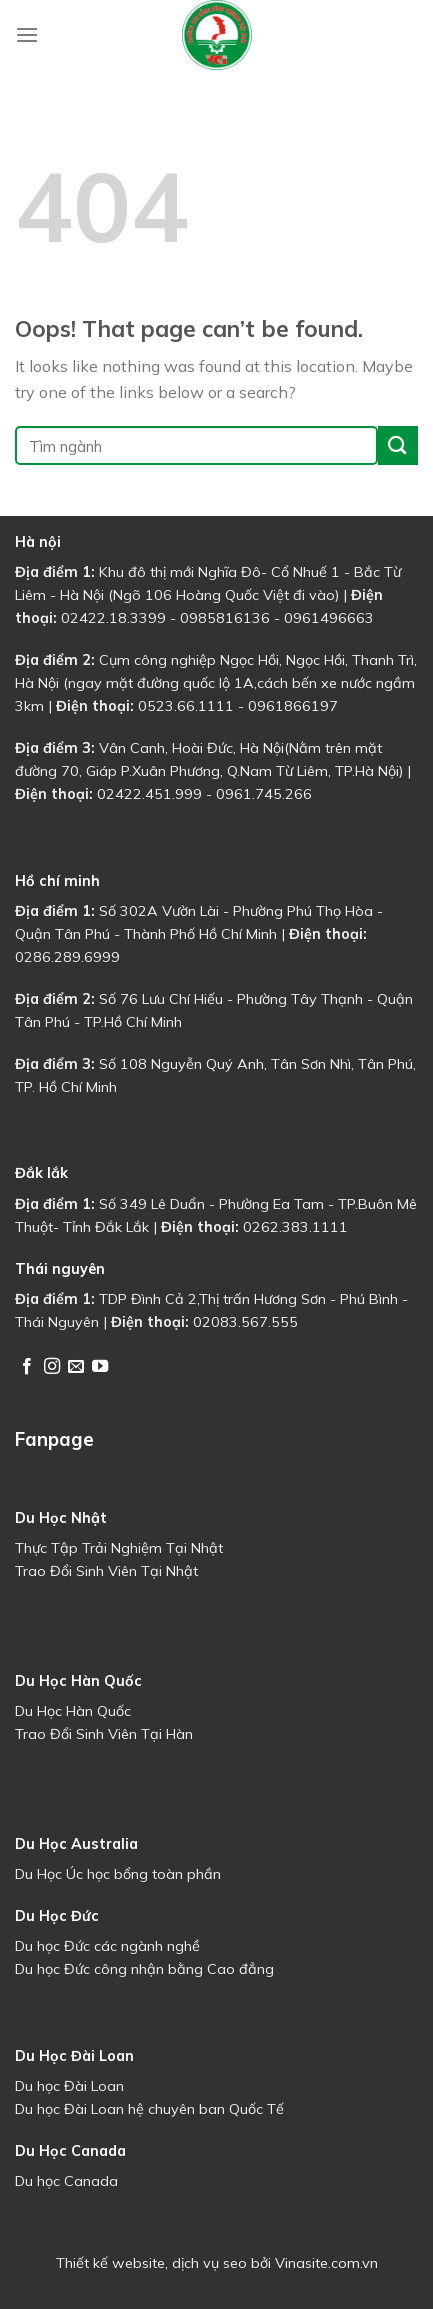 The height and width of the screenshot is (2309, 433). What do you see at coordinates (149, 2109) in the screenshot?
I see `Du học Đài Loan hệ chuyên ban Quốc Tế` at bounding box center [149, 2109].